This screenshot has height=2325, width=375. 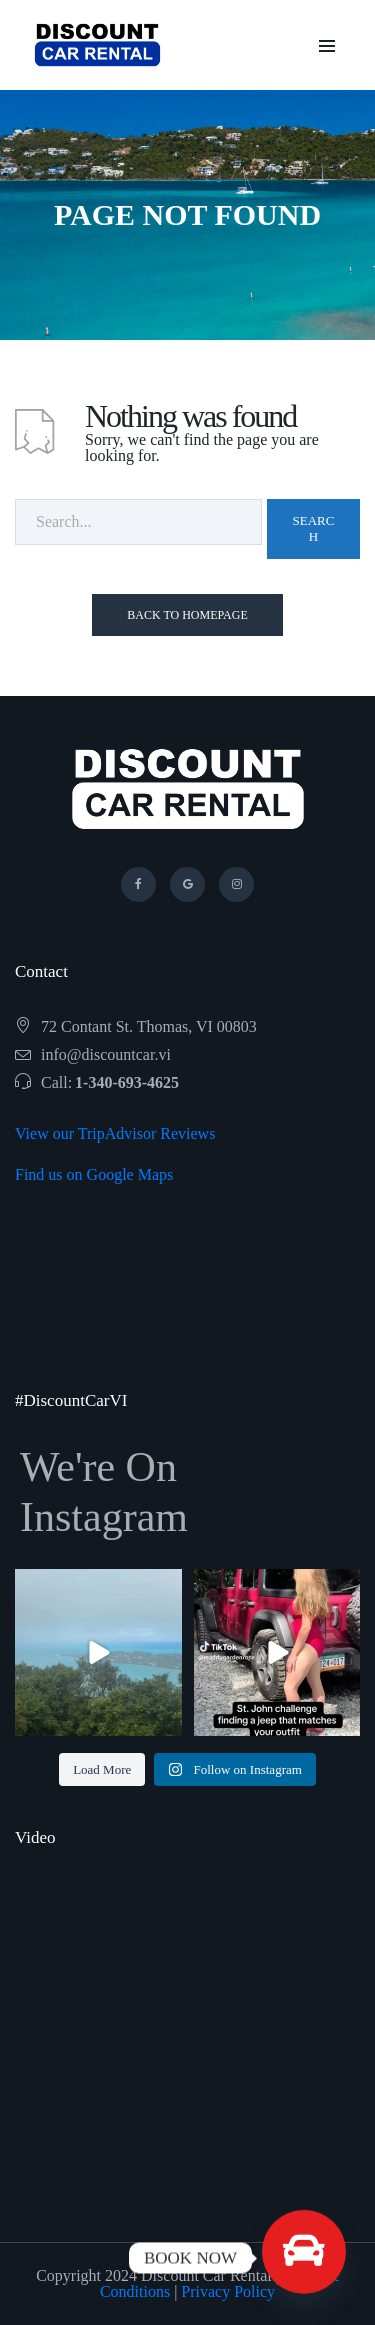 I want to click on Search, so click(x=314, y=528).